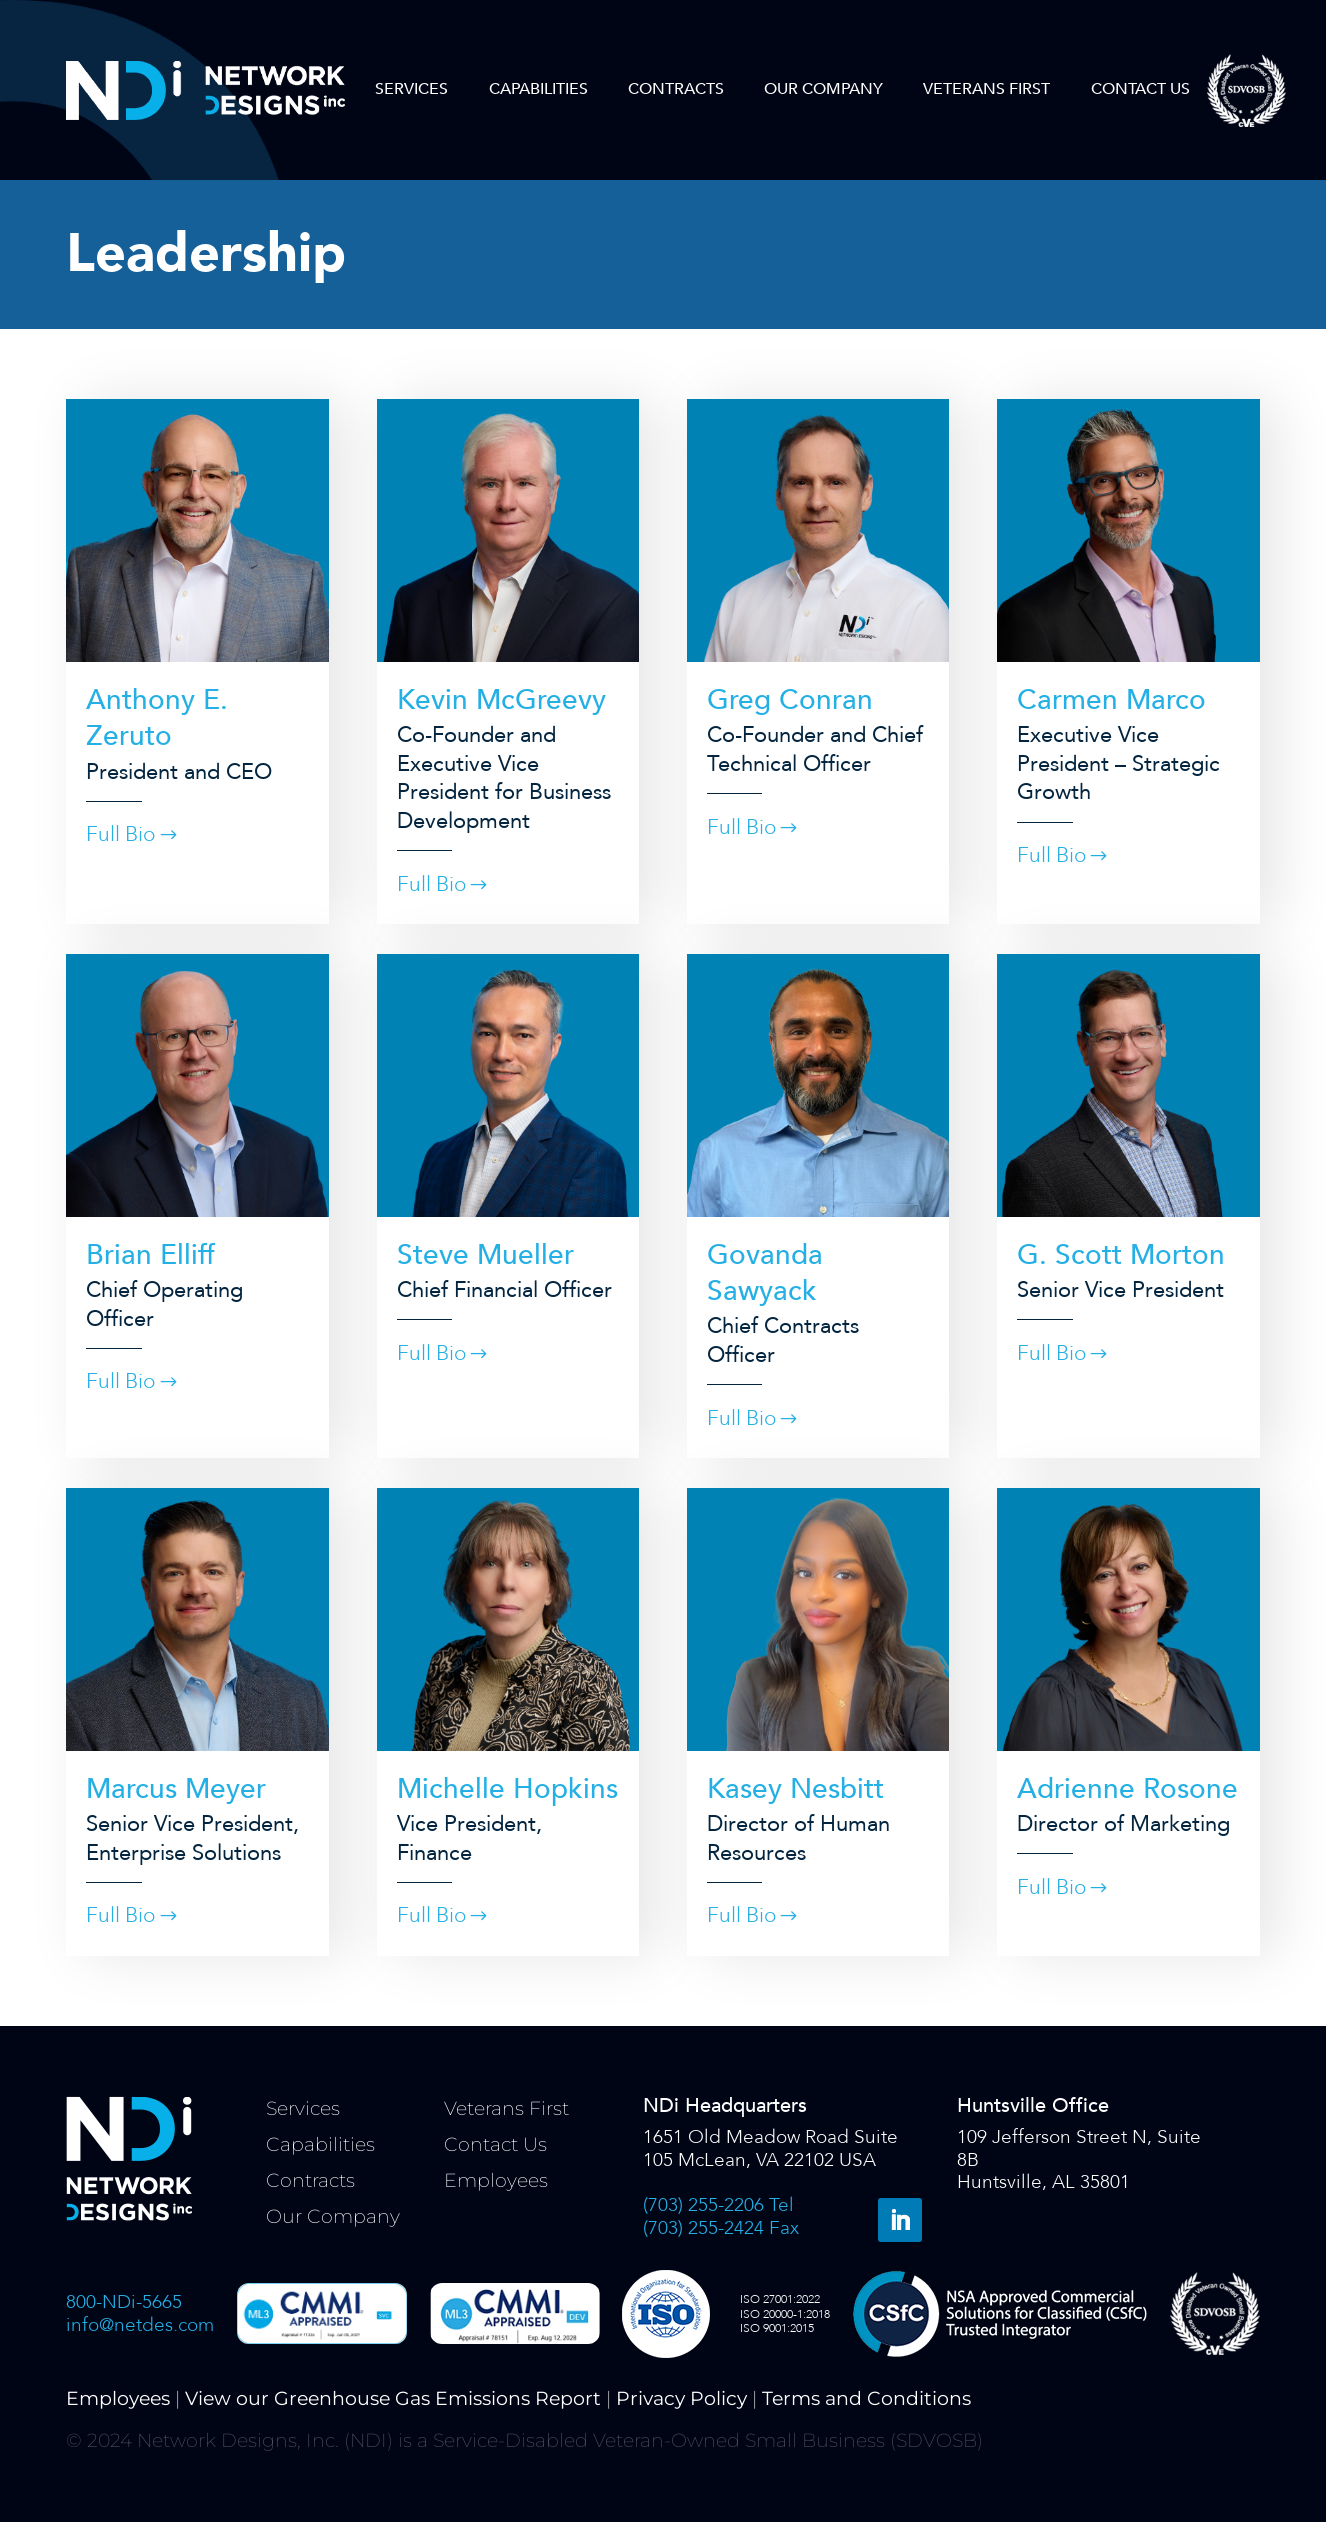 This screenshot has width=1326, height=2522. Describe the element at coordinates (681, 2398) in the screenshot. I see `Privacy Policy` at that location.